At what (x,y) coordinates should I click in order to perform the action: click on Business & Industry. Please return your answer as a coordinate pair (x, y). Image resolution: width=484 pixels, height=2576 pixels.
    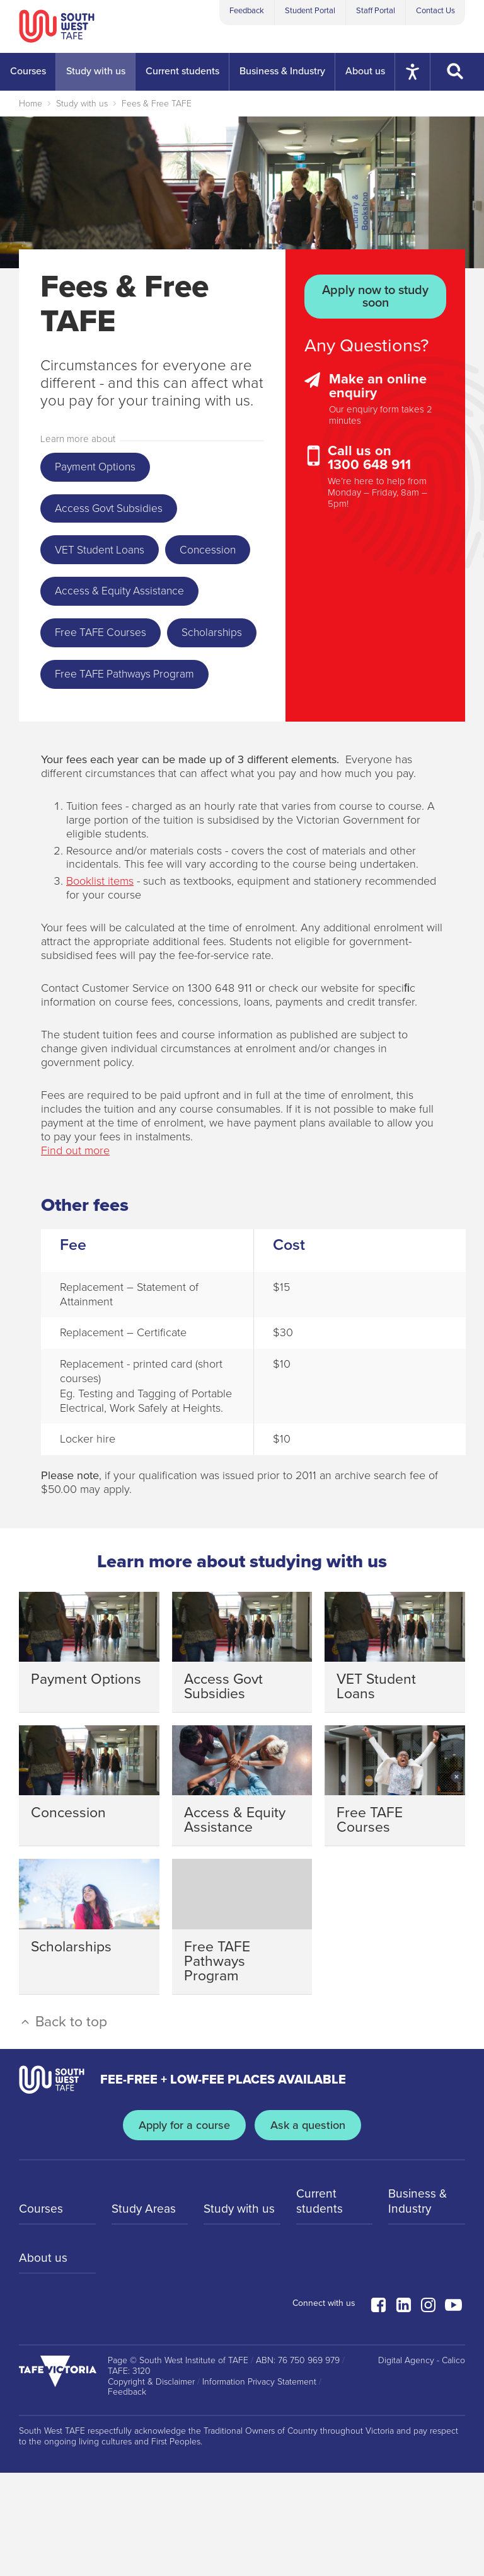
    Looking at the image, I should click on (418, 2305).